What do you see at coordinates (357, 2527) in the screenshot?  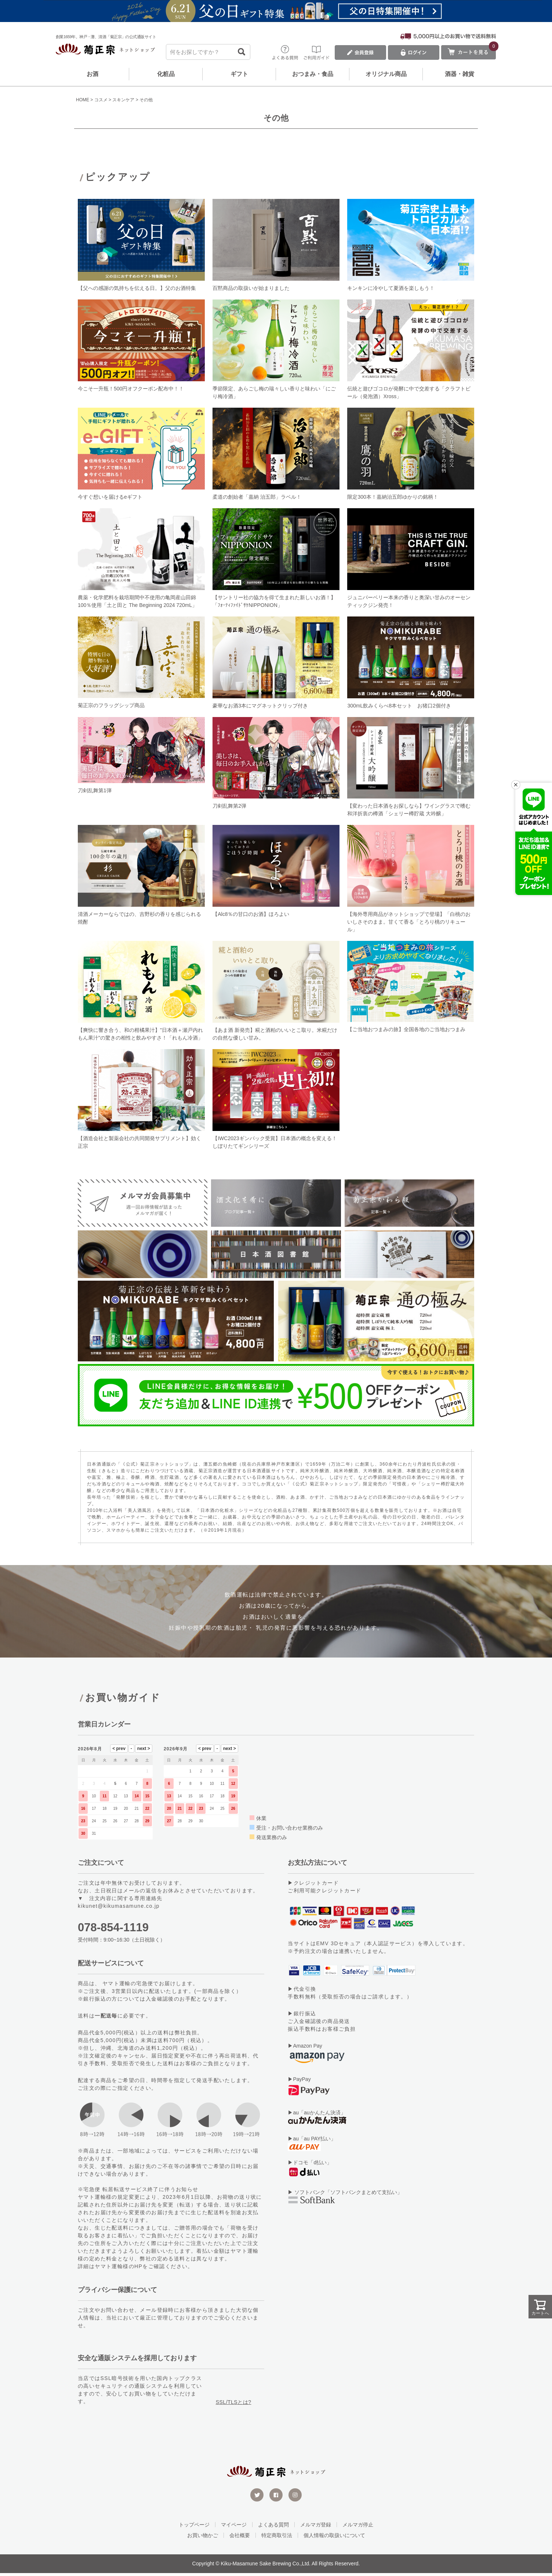 I see `メルマガ停止` at bounding box center [357, 2527].